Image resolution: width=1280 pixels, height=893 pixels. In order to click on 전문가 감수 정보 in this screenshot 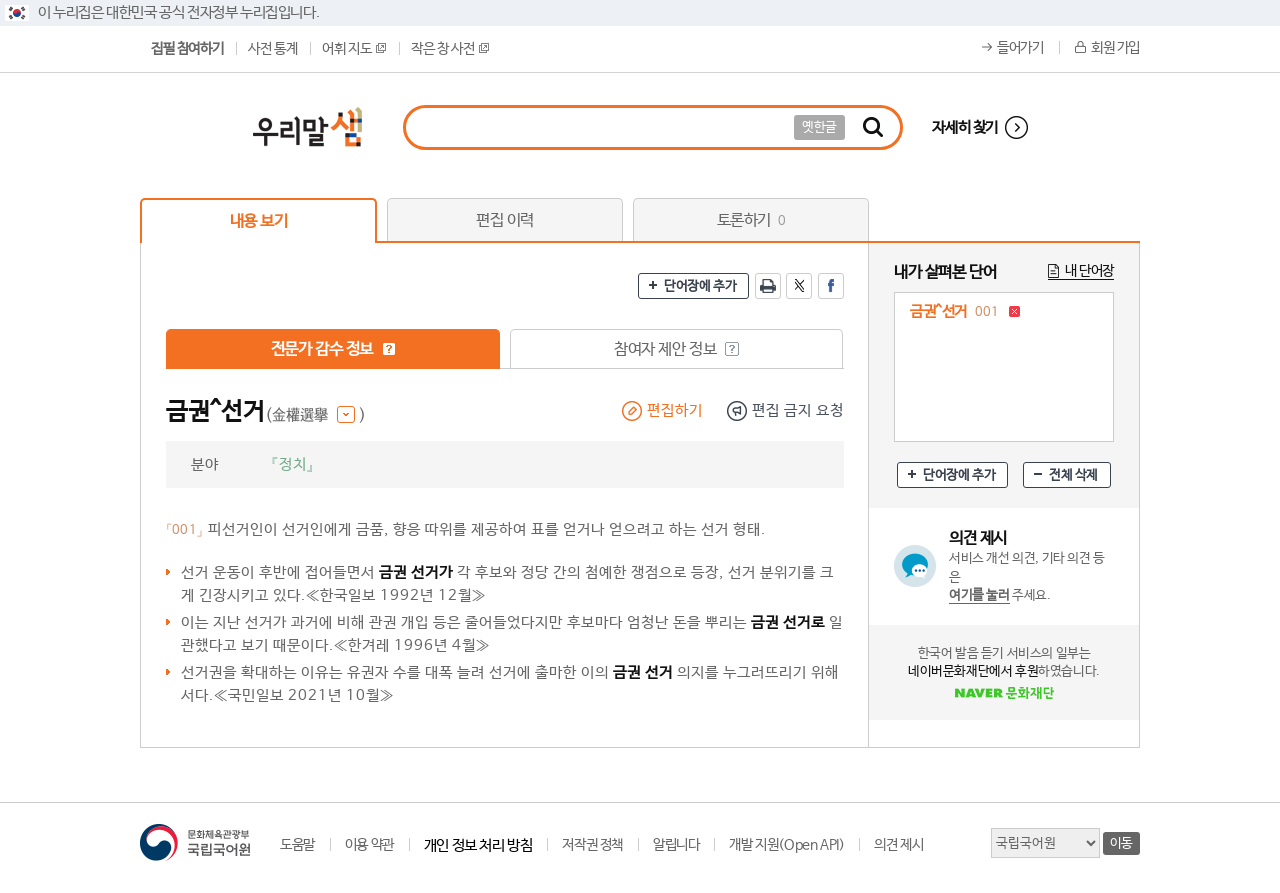, I will do `click(333, 349)`.